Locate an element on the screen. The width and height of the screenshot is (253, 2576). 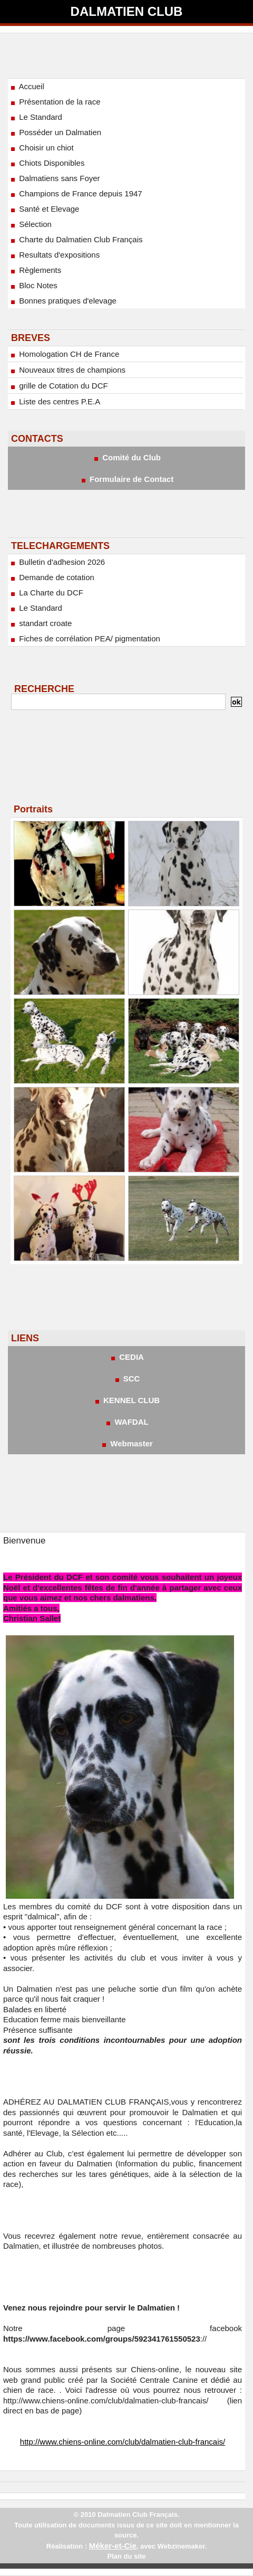
Demande de cotation is located at coordinates (51, 577).